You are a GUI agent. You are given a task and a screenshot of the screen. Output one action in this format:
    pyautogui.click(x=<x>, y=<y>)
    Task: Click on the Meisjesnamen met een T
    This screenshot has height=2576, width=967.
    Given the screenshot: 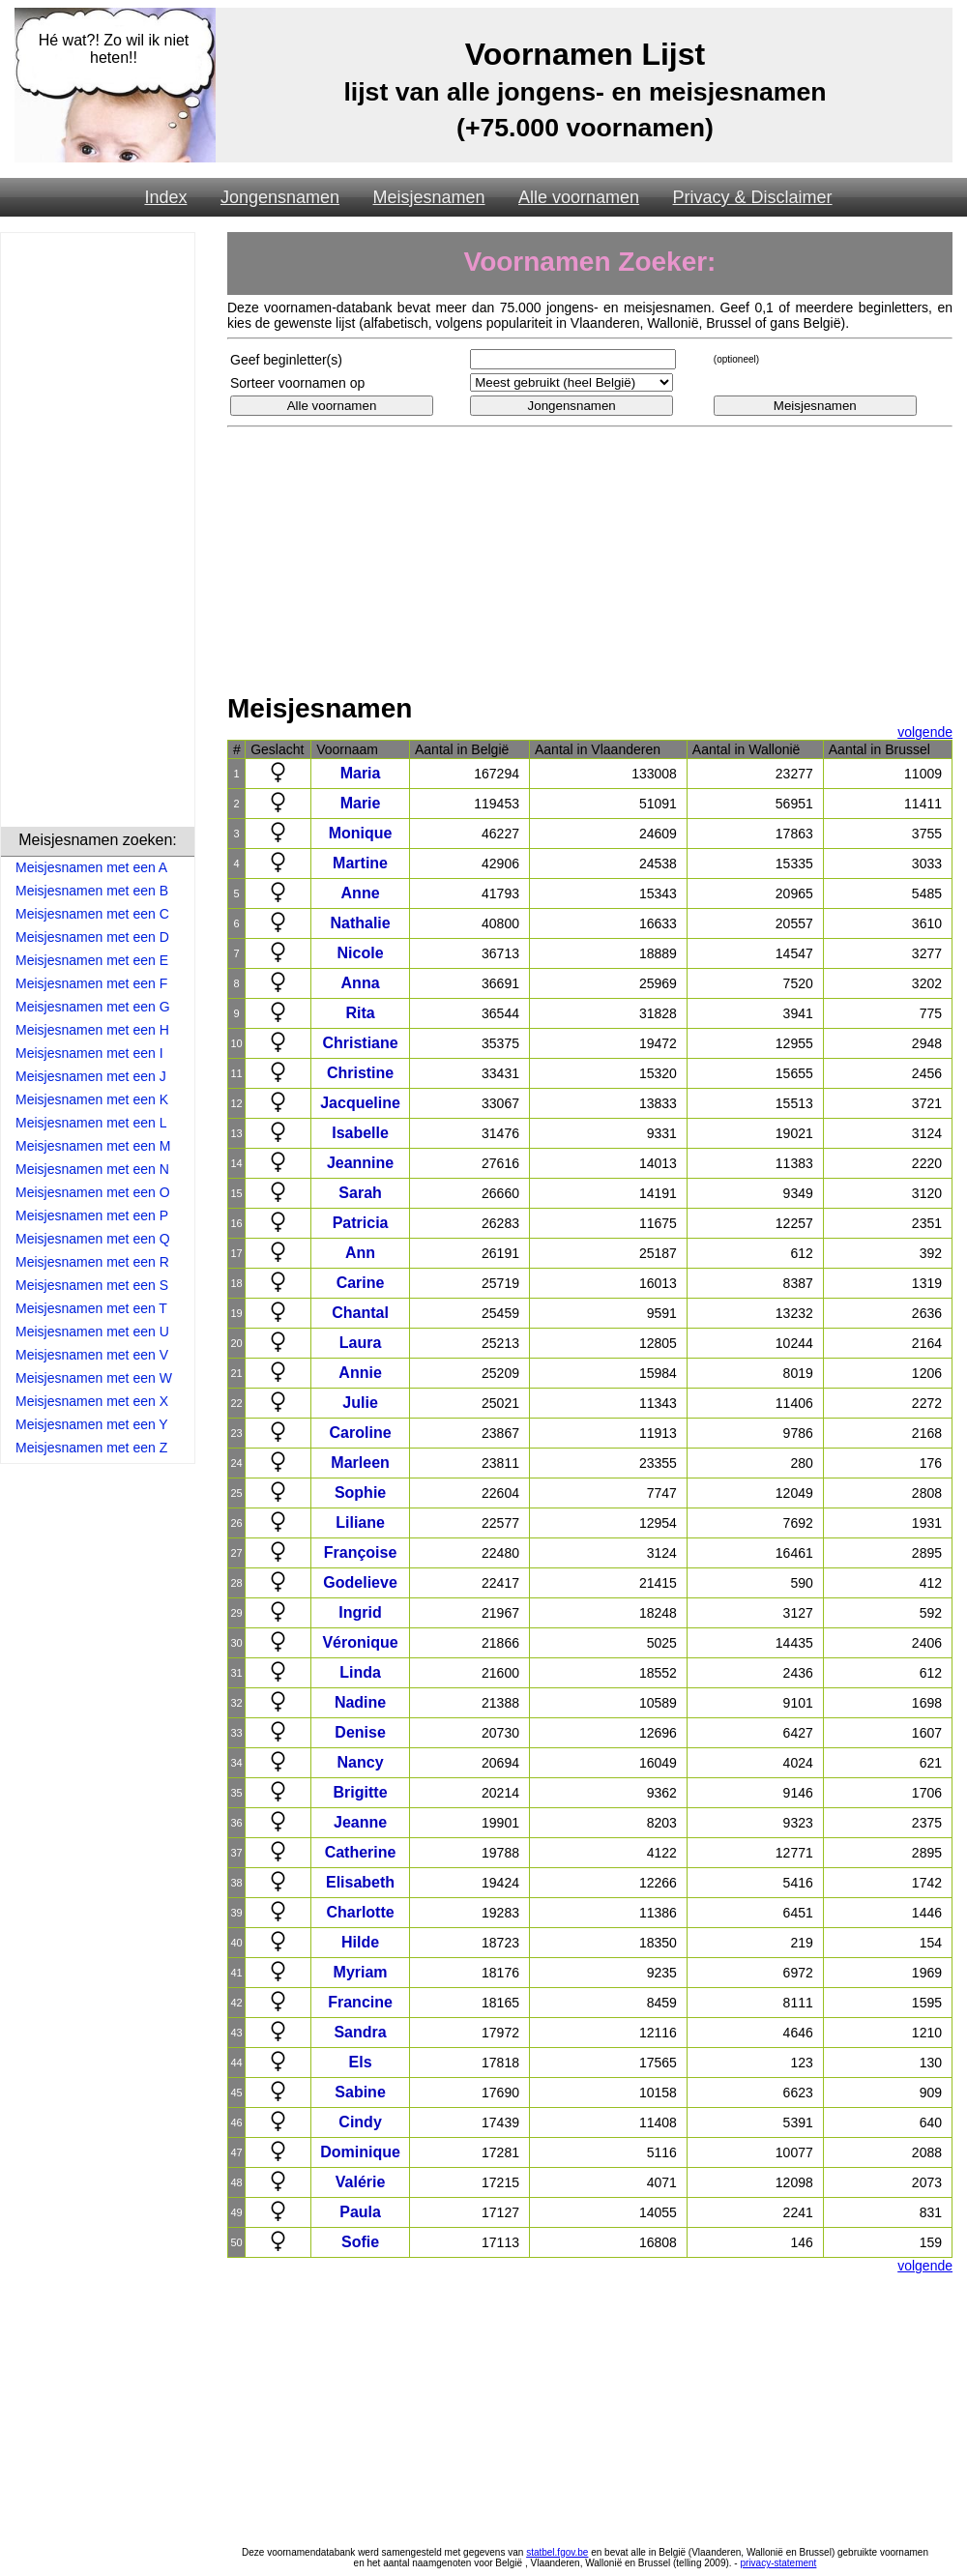 What is the action you would take?
    pyautogui.click(x=91, y=1308)
    